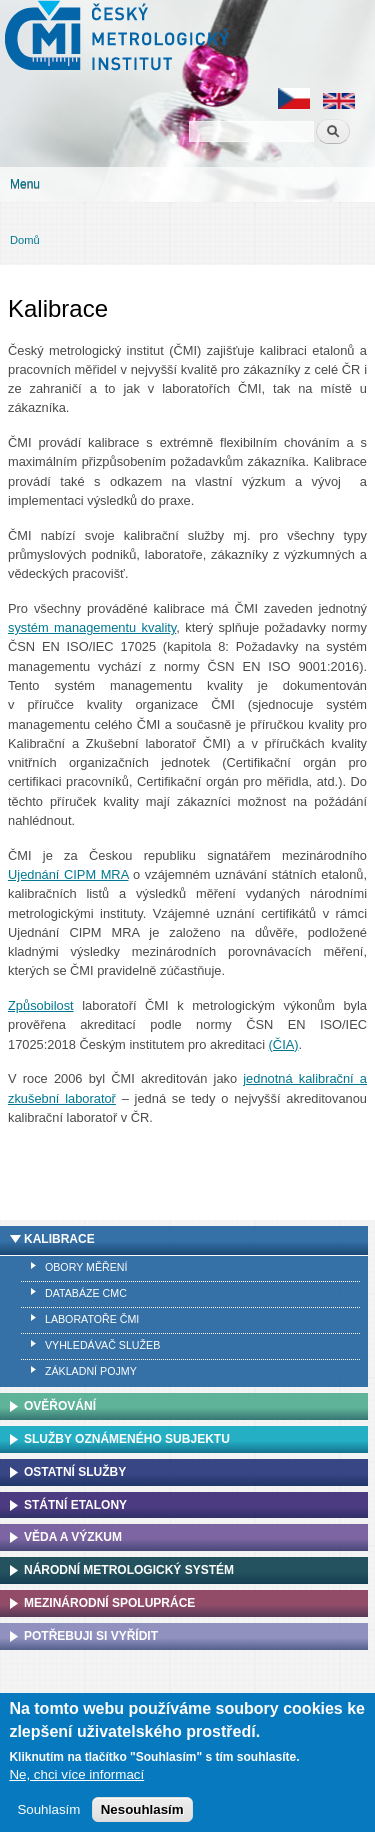 Image resolution: width=375 pixels, height=1832 pixels. Describe the element at coordinates (68, 874) in the screenshot. I see `Ujednání CIPM MRA` at that location.